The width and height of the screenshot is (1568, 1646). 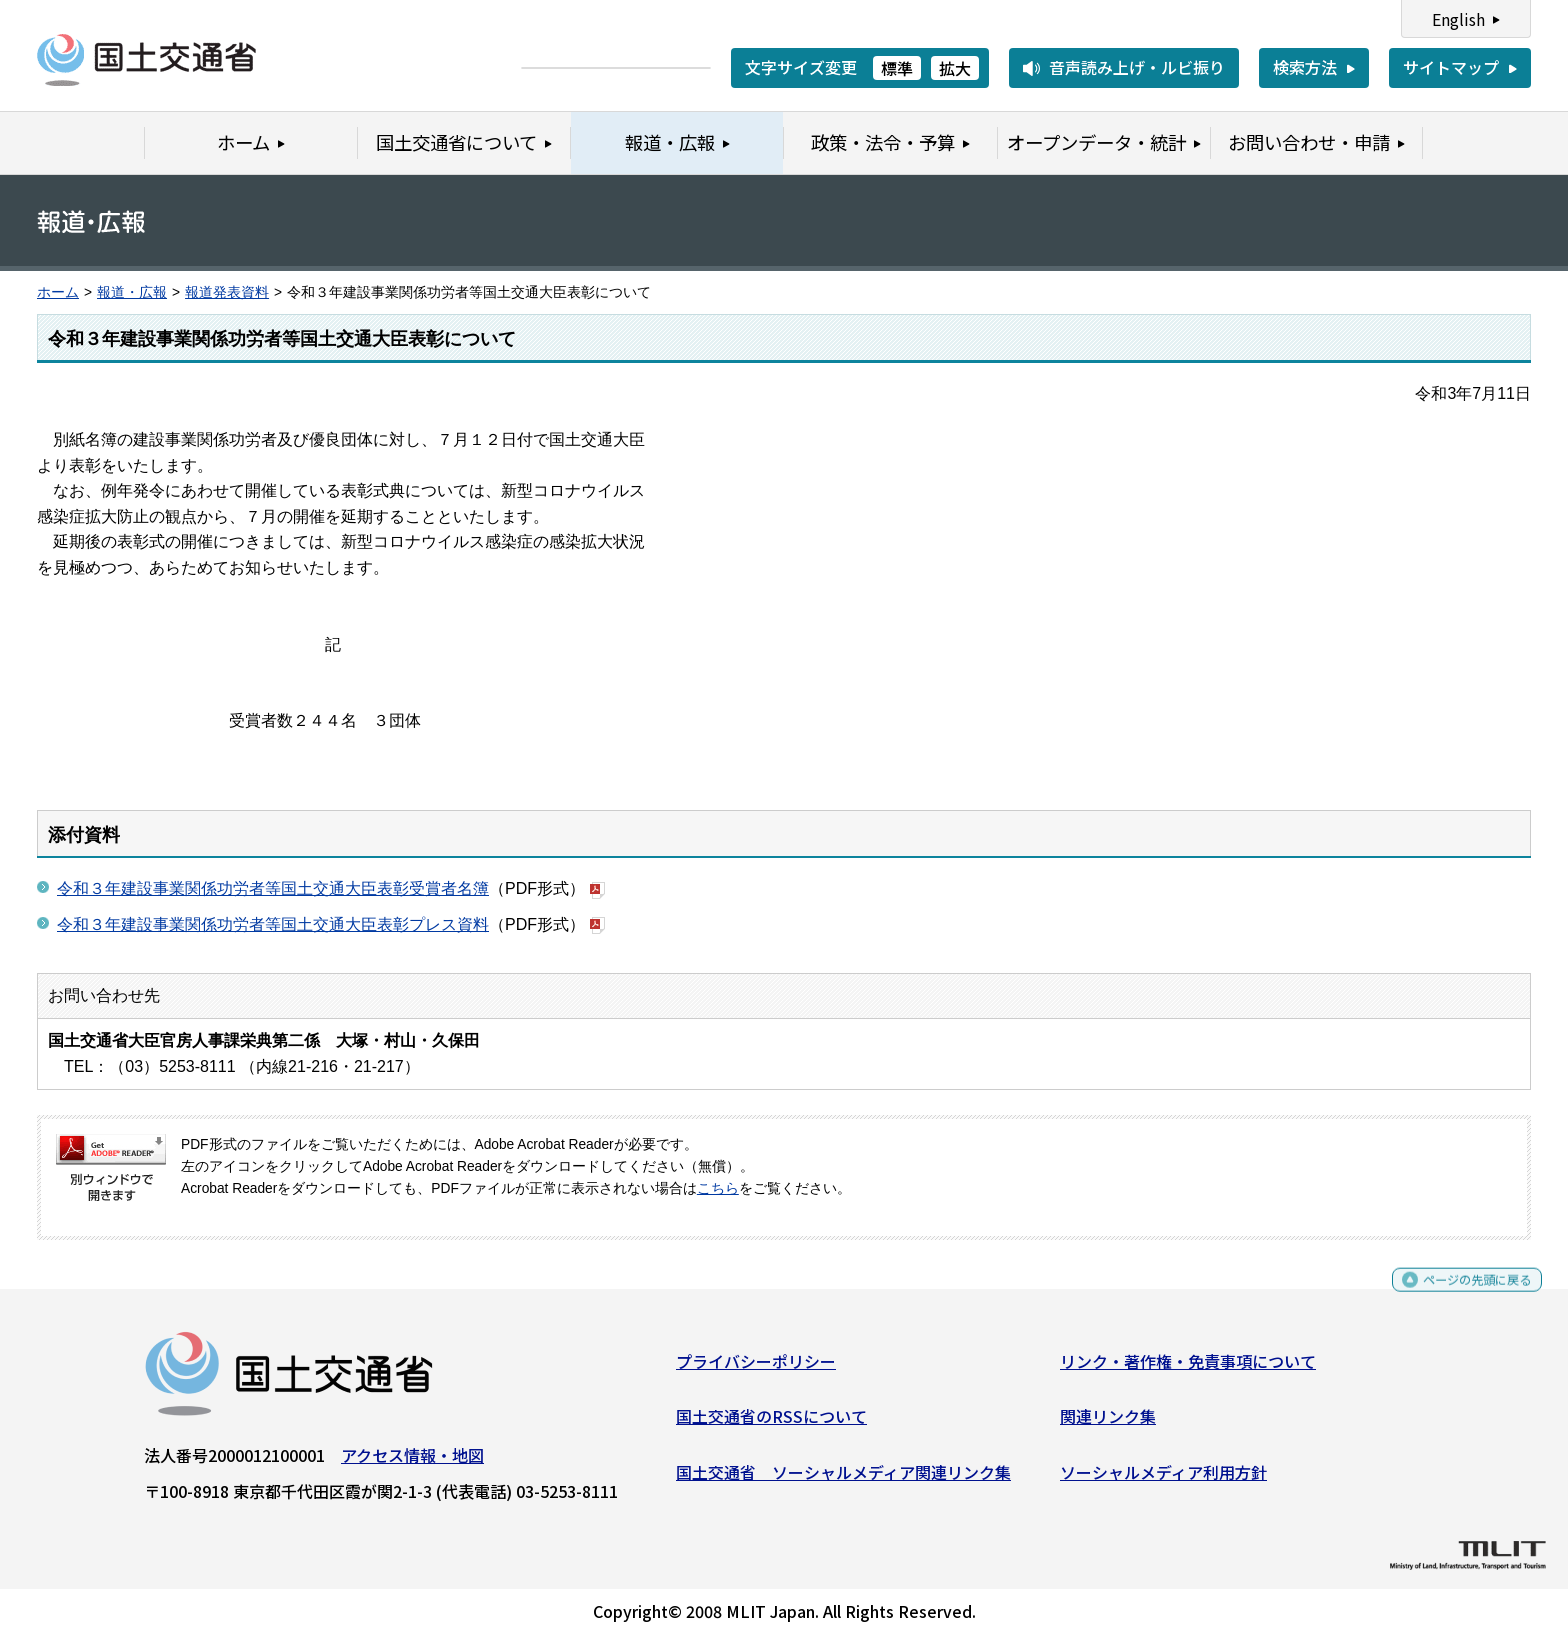 I want to click on 関連リンク集, so click(x=1108, y=1424).